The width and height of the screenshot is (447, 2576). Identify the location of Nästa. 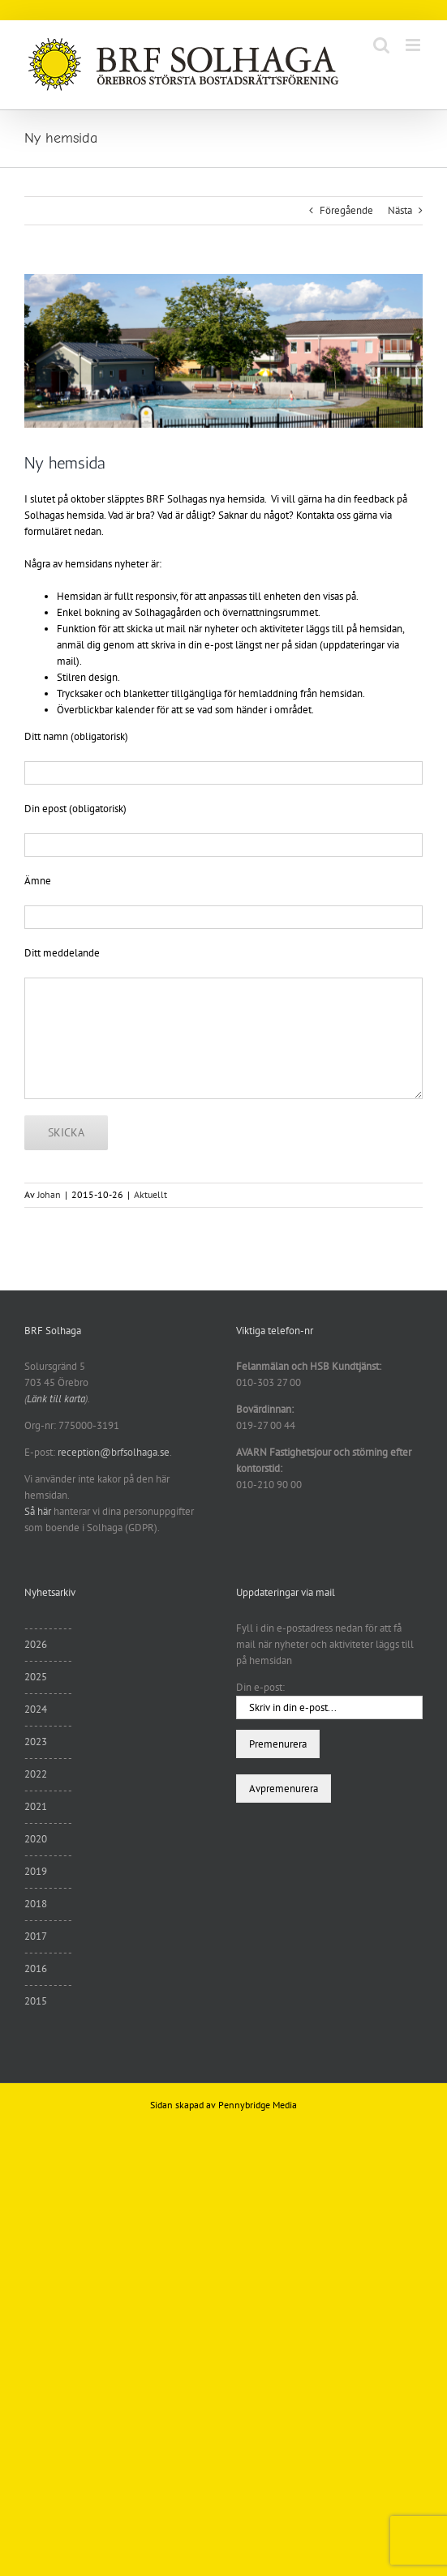
(400, 210).